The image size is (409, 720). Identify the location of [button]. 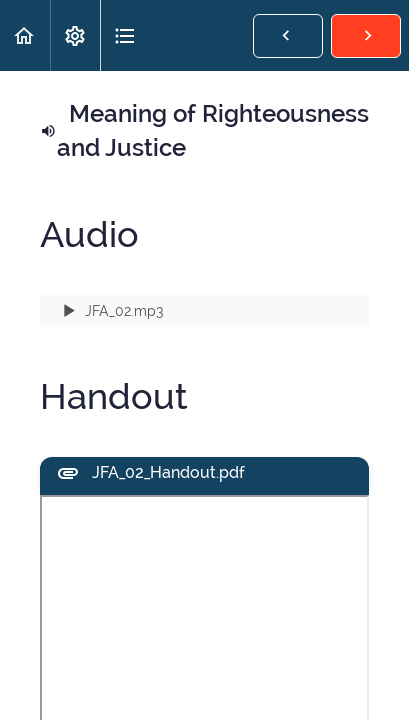
(25, 35).